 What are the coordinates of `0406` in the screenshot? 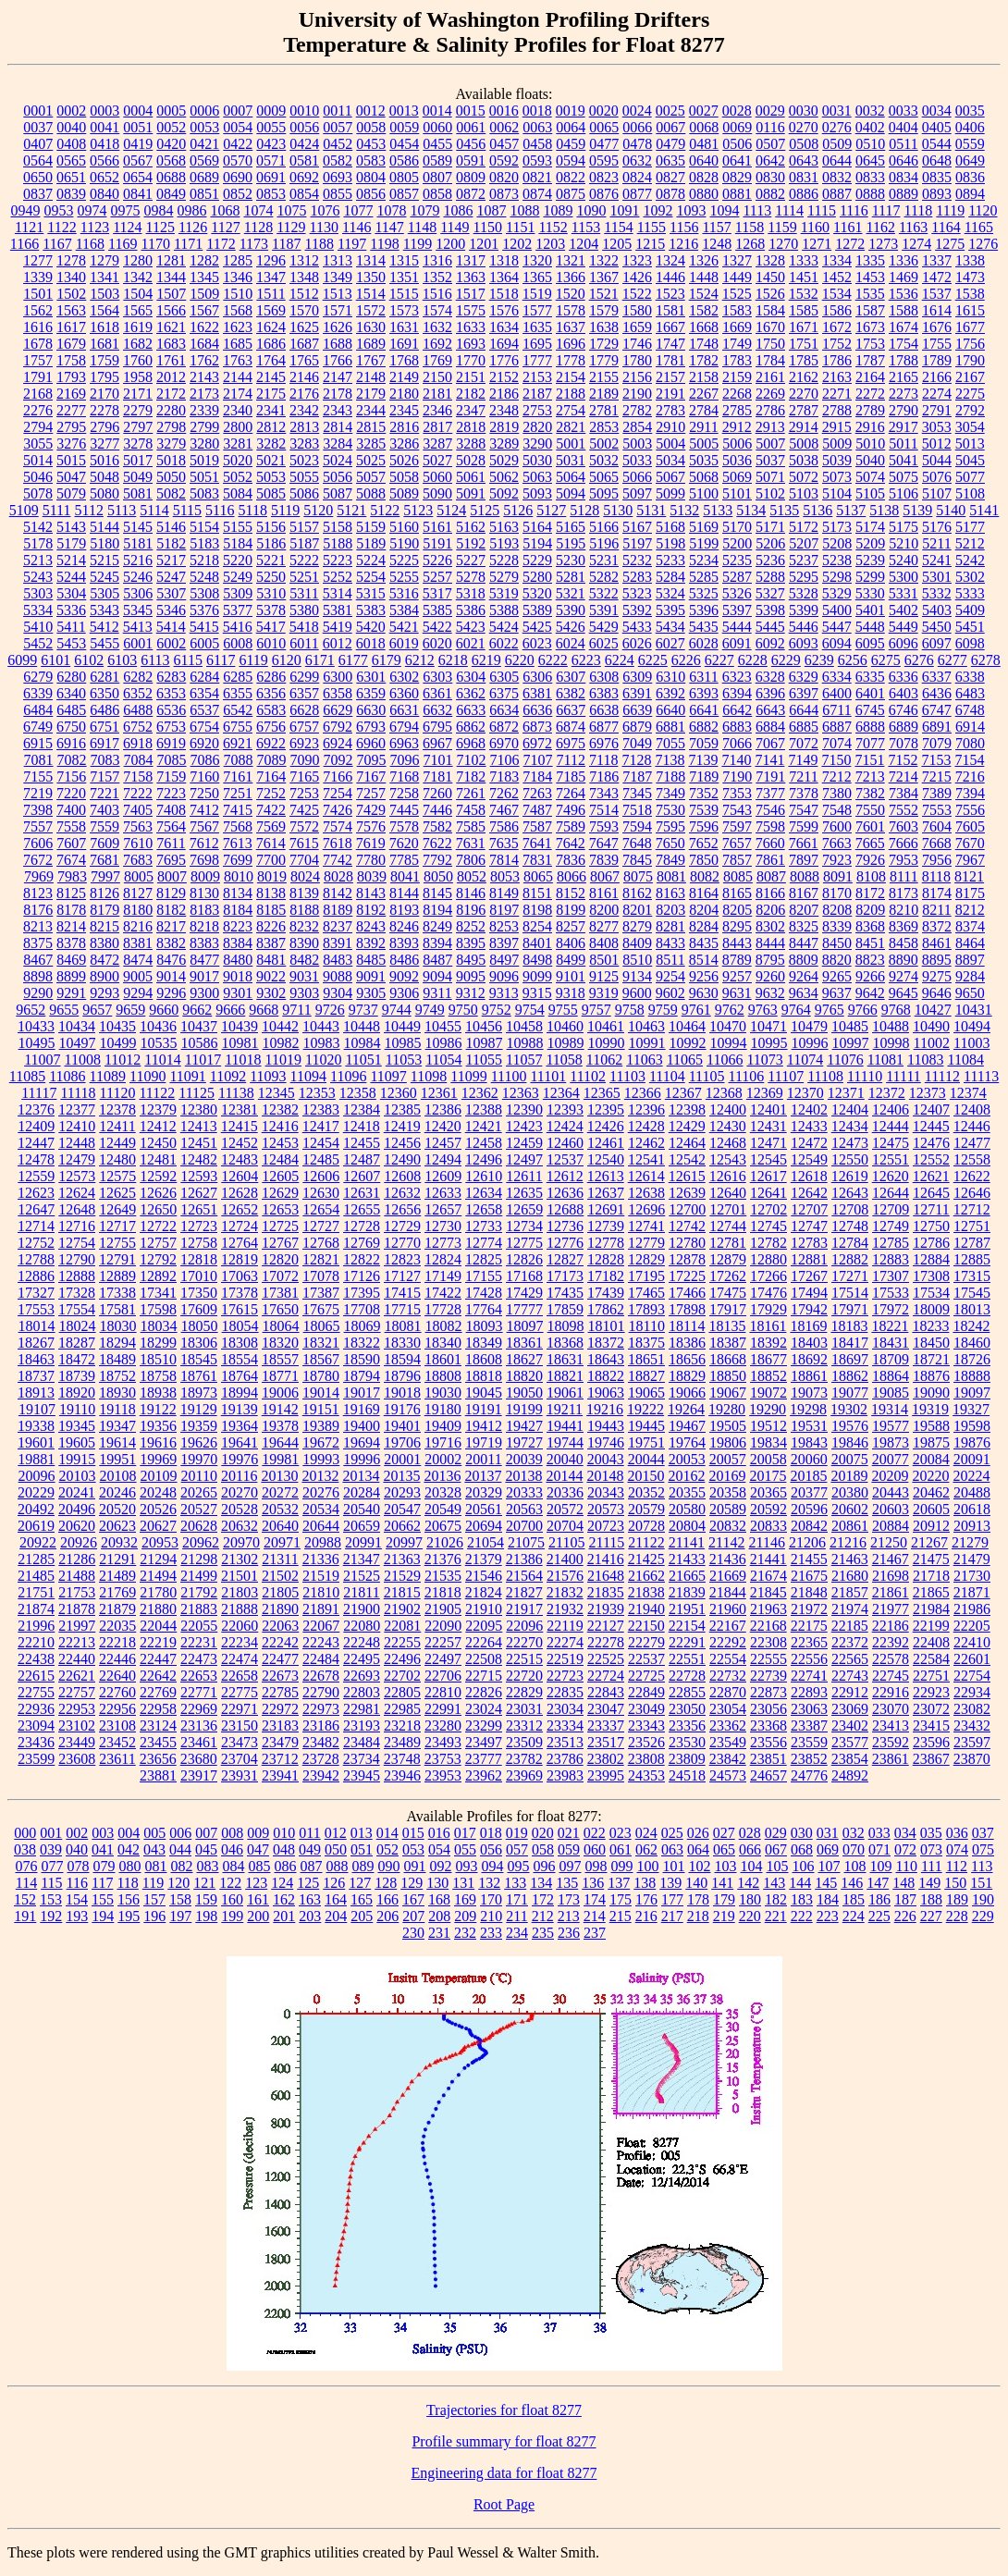 It's located at (970, 127).